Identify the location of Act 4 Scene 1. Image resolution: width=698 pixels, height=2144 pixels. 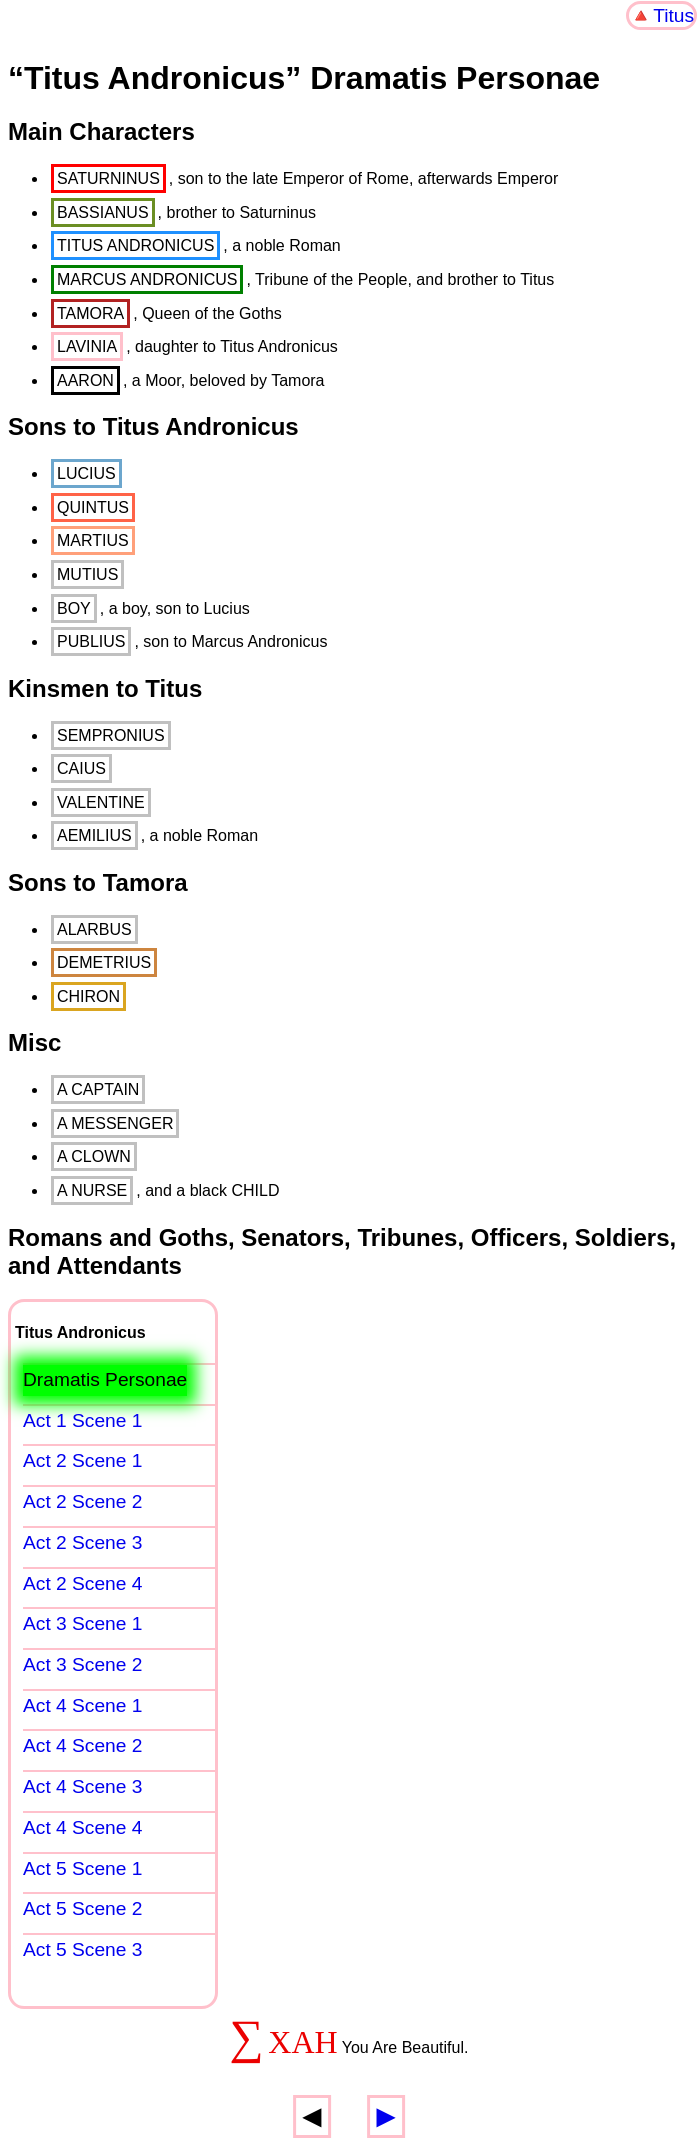
(82, 1705).